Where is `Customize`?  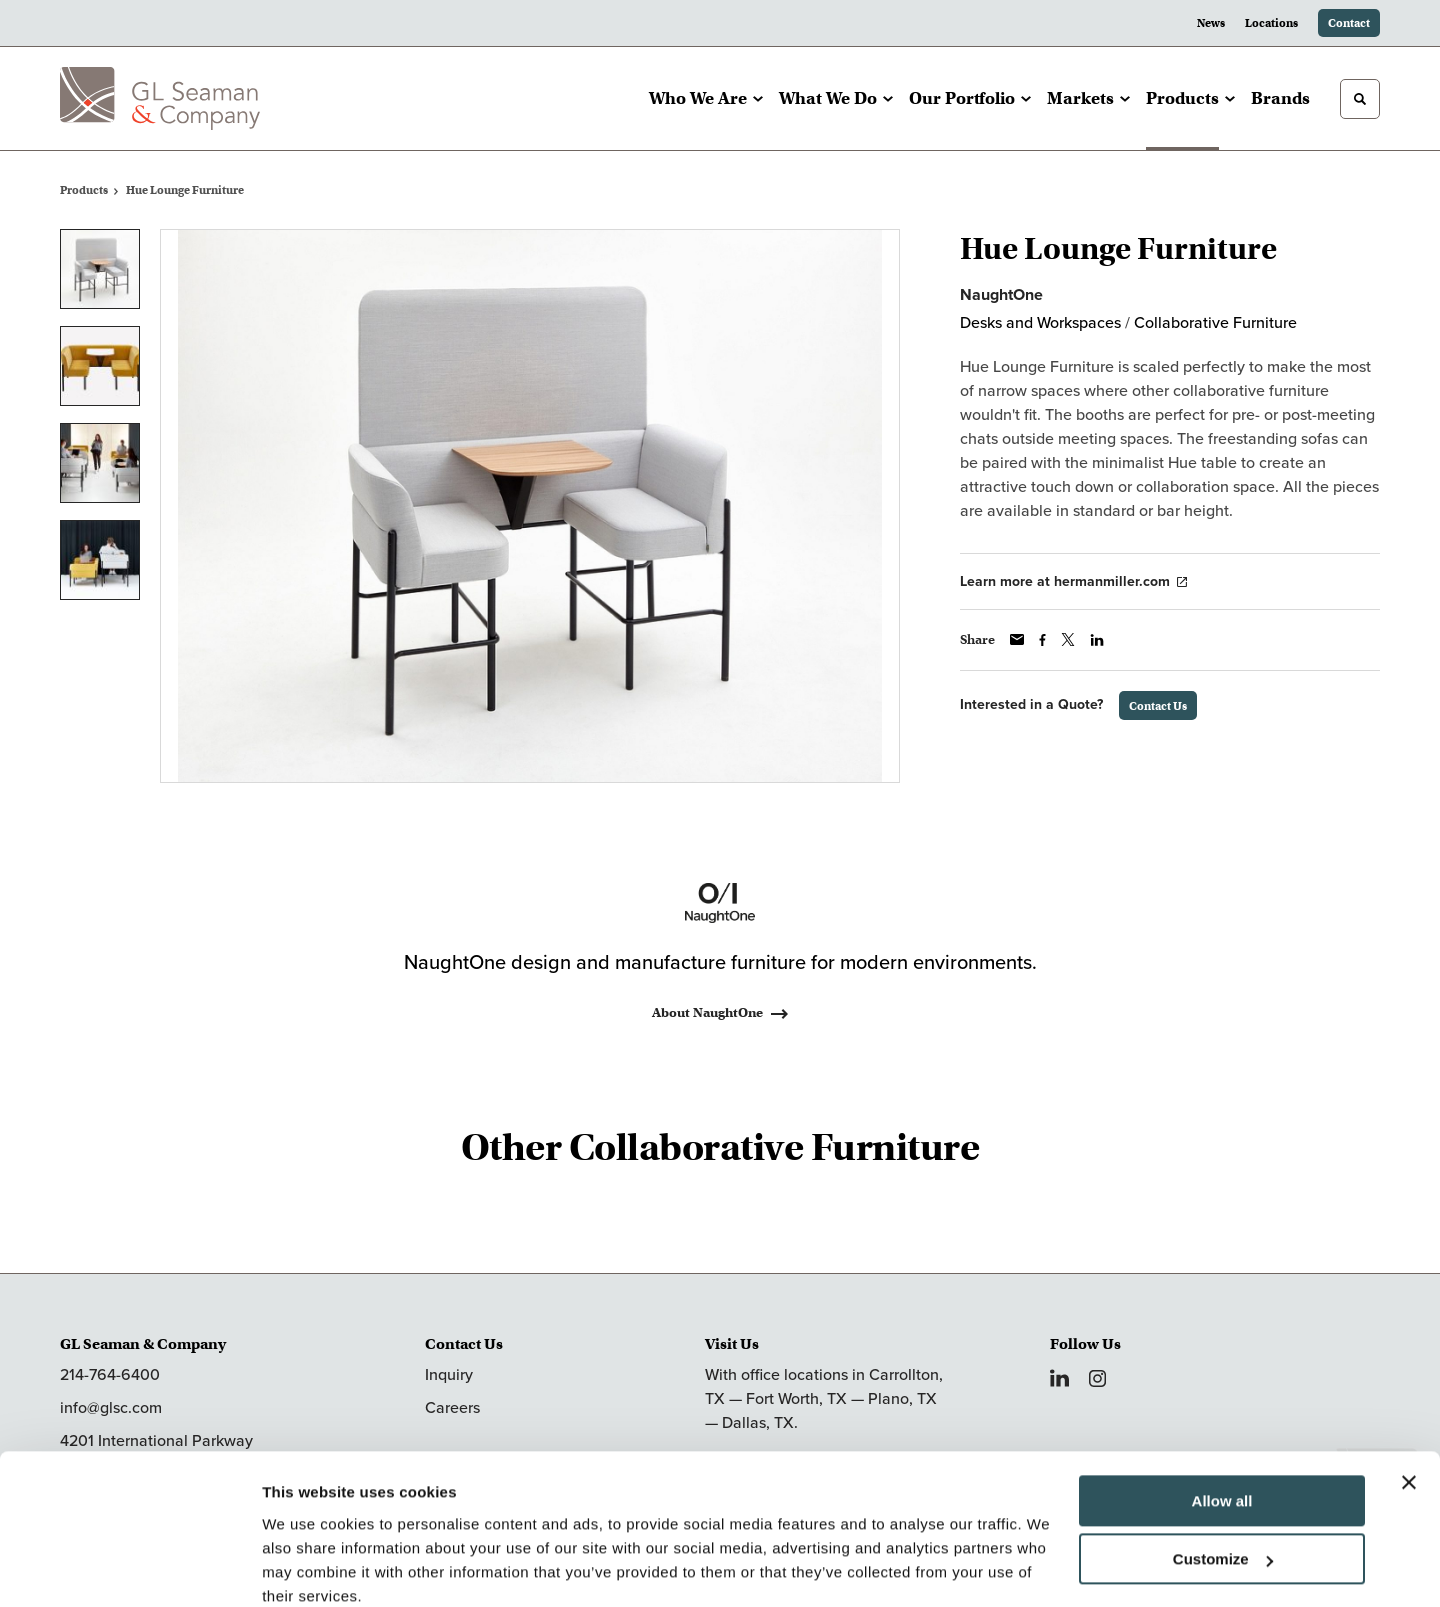 Customize is located at coordinates (1223, 1475).